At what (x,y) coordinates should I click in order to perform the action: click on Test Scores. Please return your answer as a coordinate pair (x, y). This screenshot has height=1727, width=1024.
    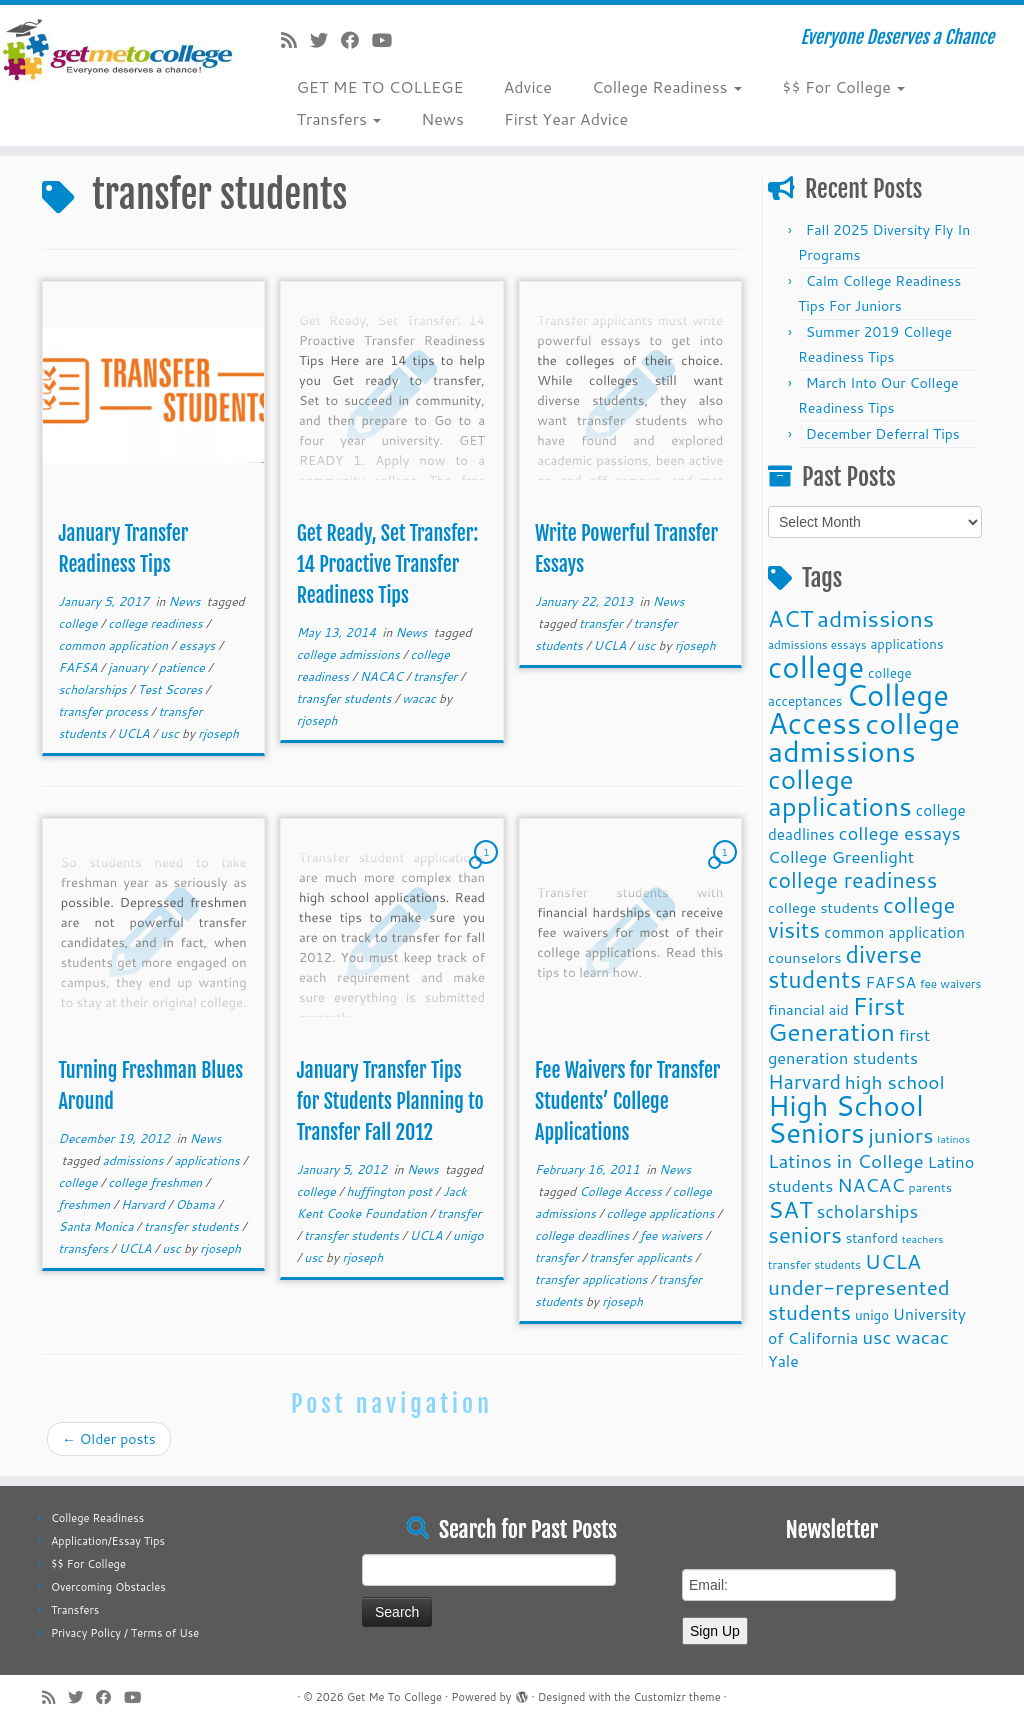
    Looking at the image, I should click on (172, 689).